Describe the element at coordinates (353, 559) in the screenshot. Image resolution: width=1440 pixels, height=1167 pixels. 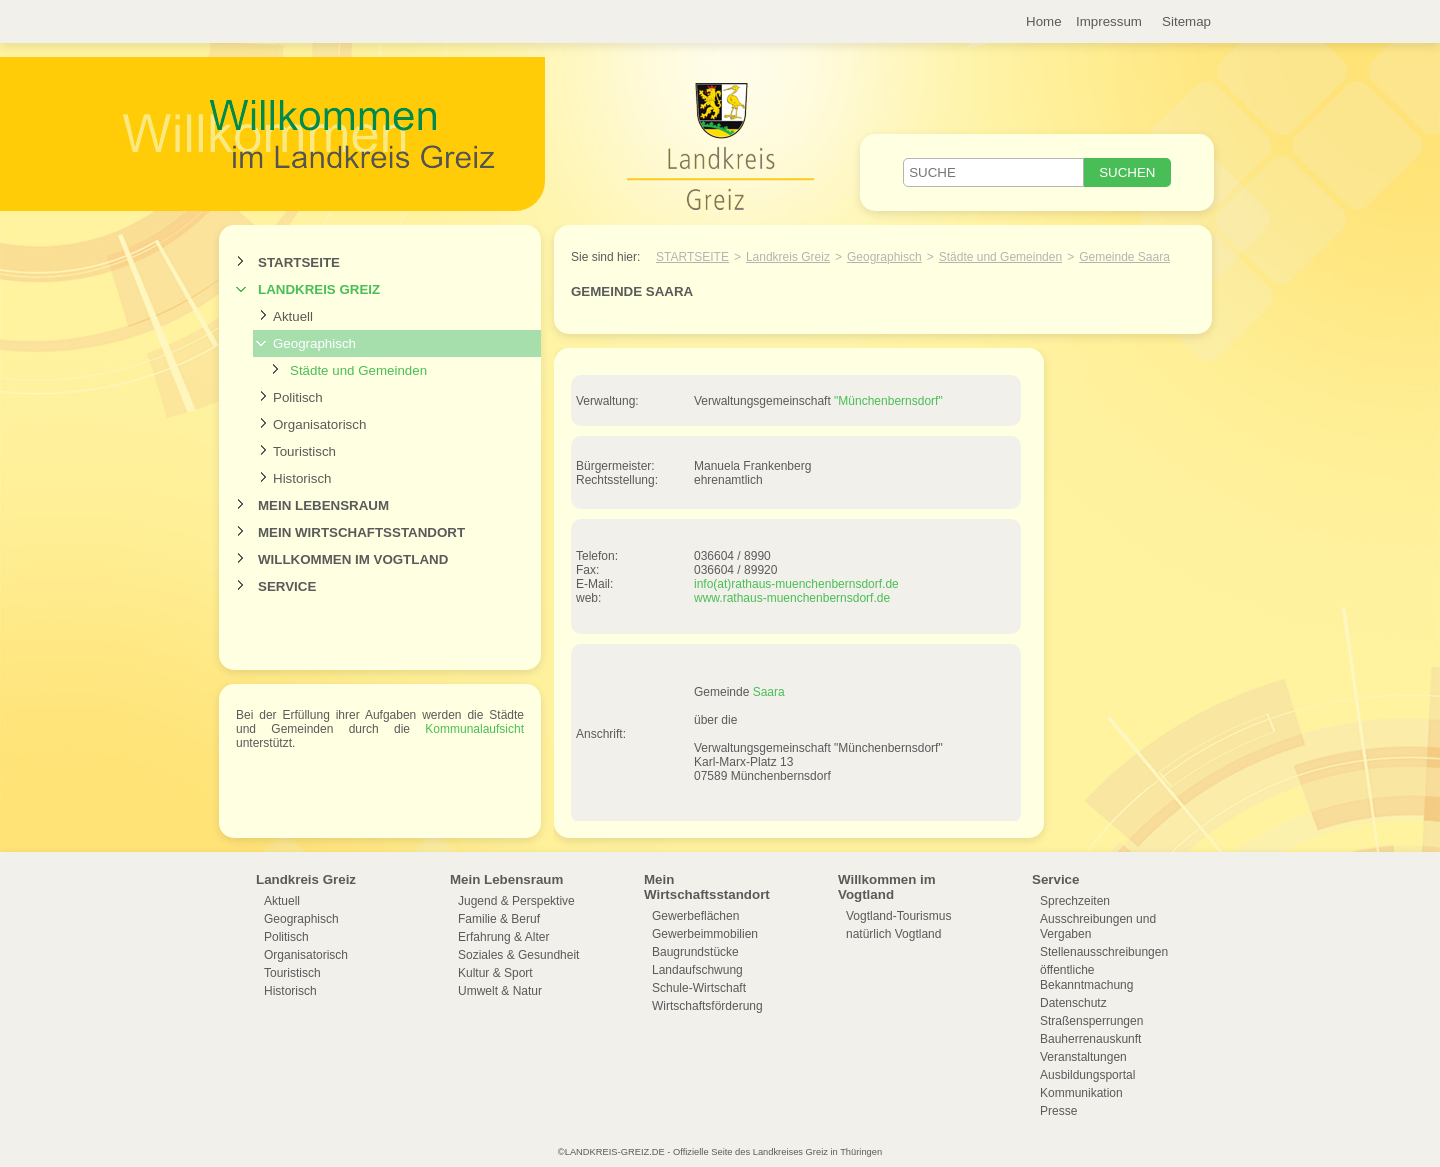
I see `Willkommen im Vogtland` at that location.